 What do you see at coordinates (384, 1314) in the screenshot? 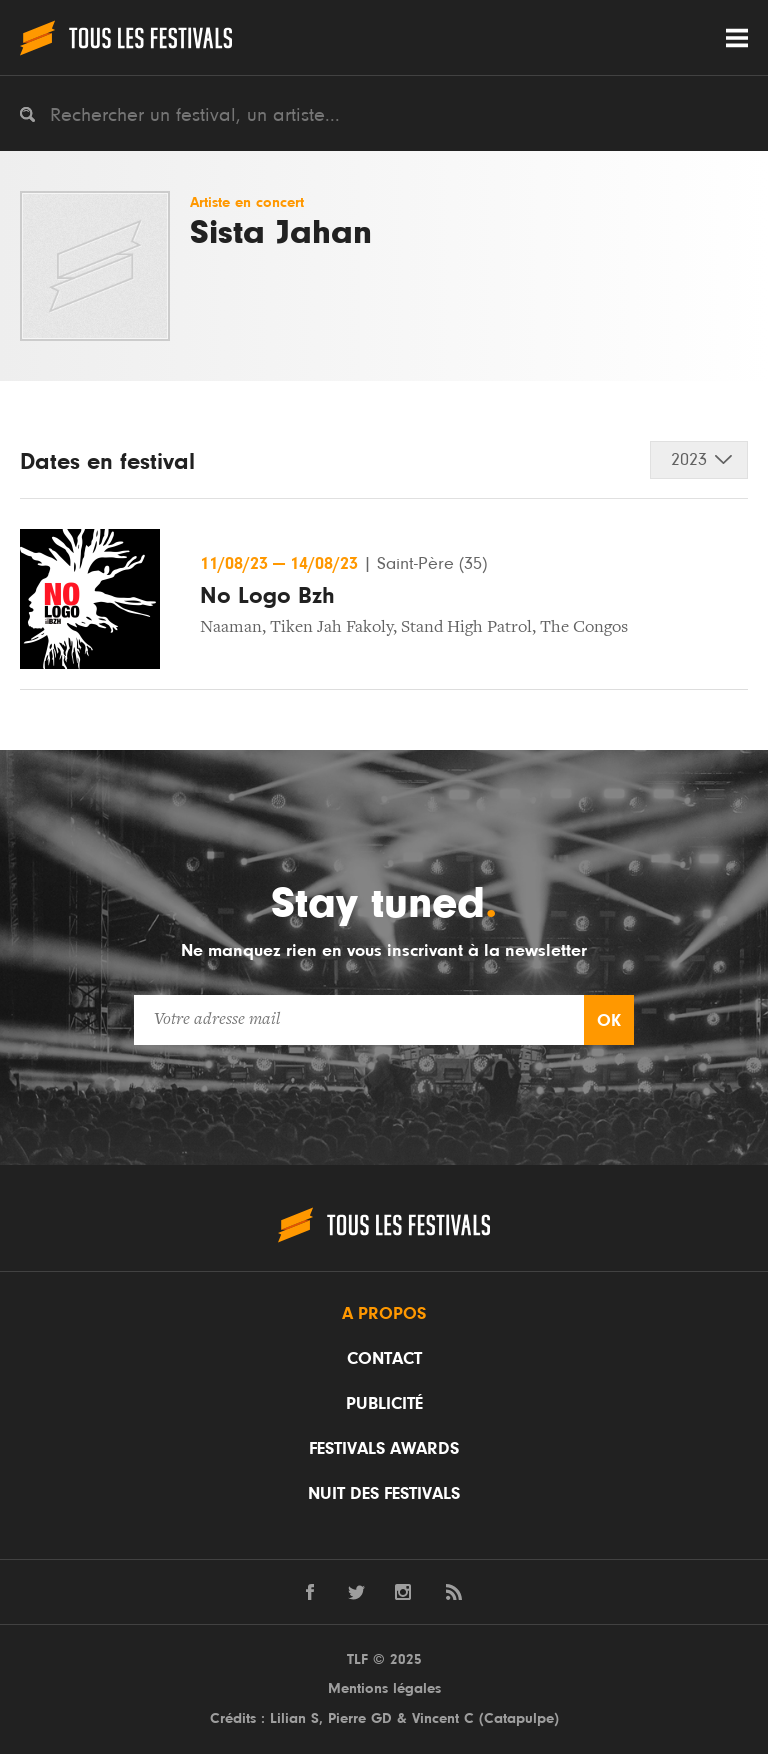
I see `A propos` at bounding box center [384, 1314].